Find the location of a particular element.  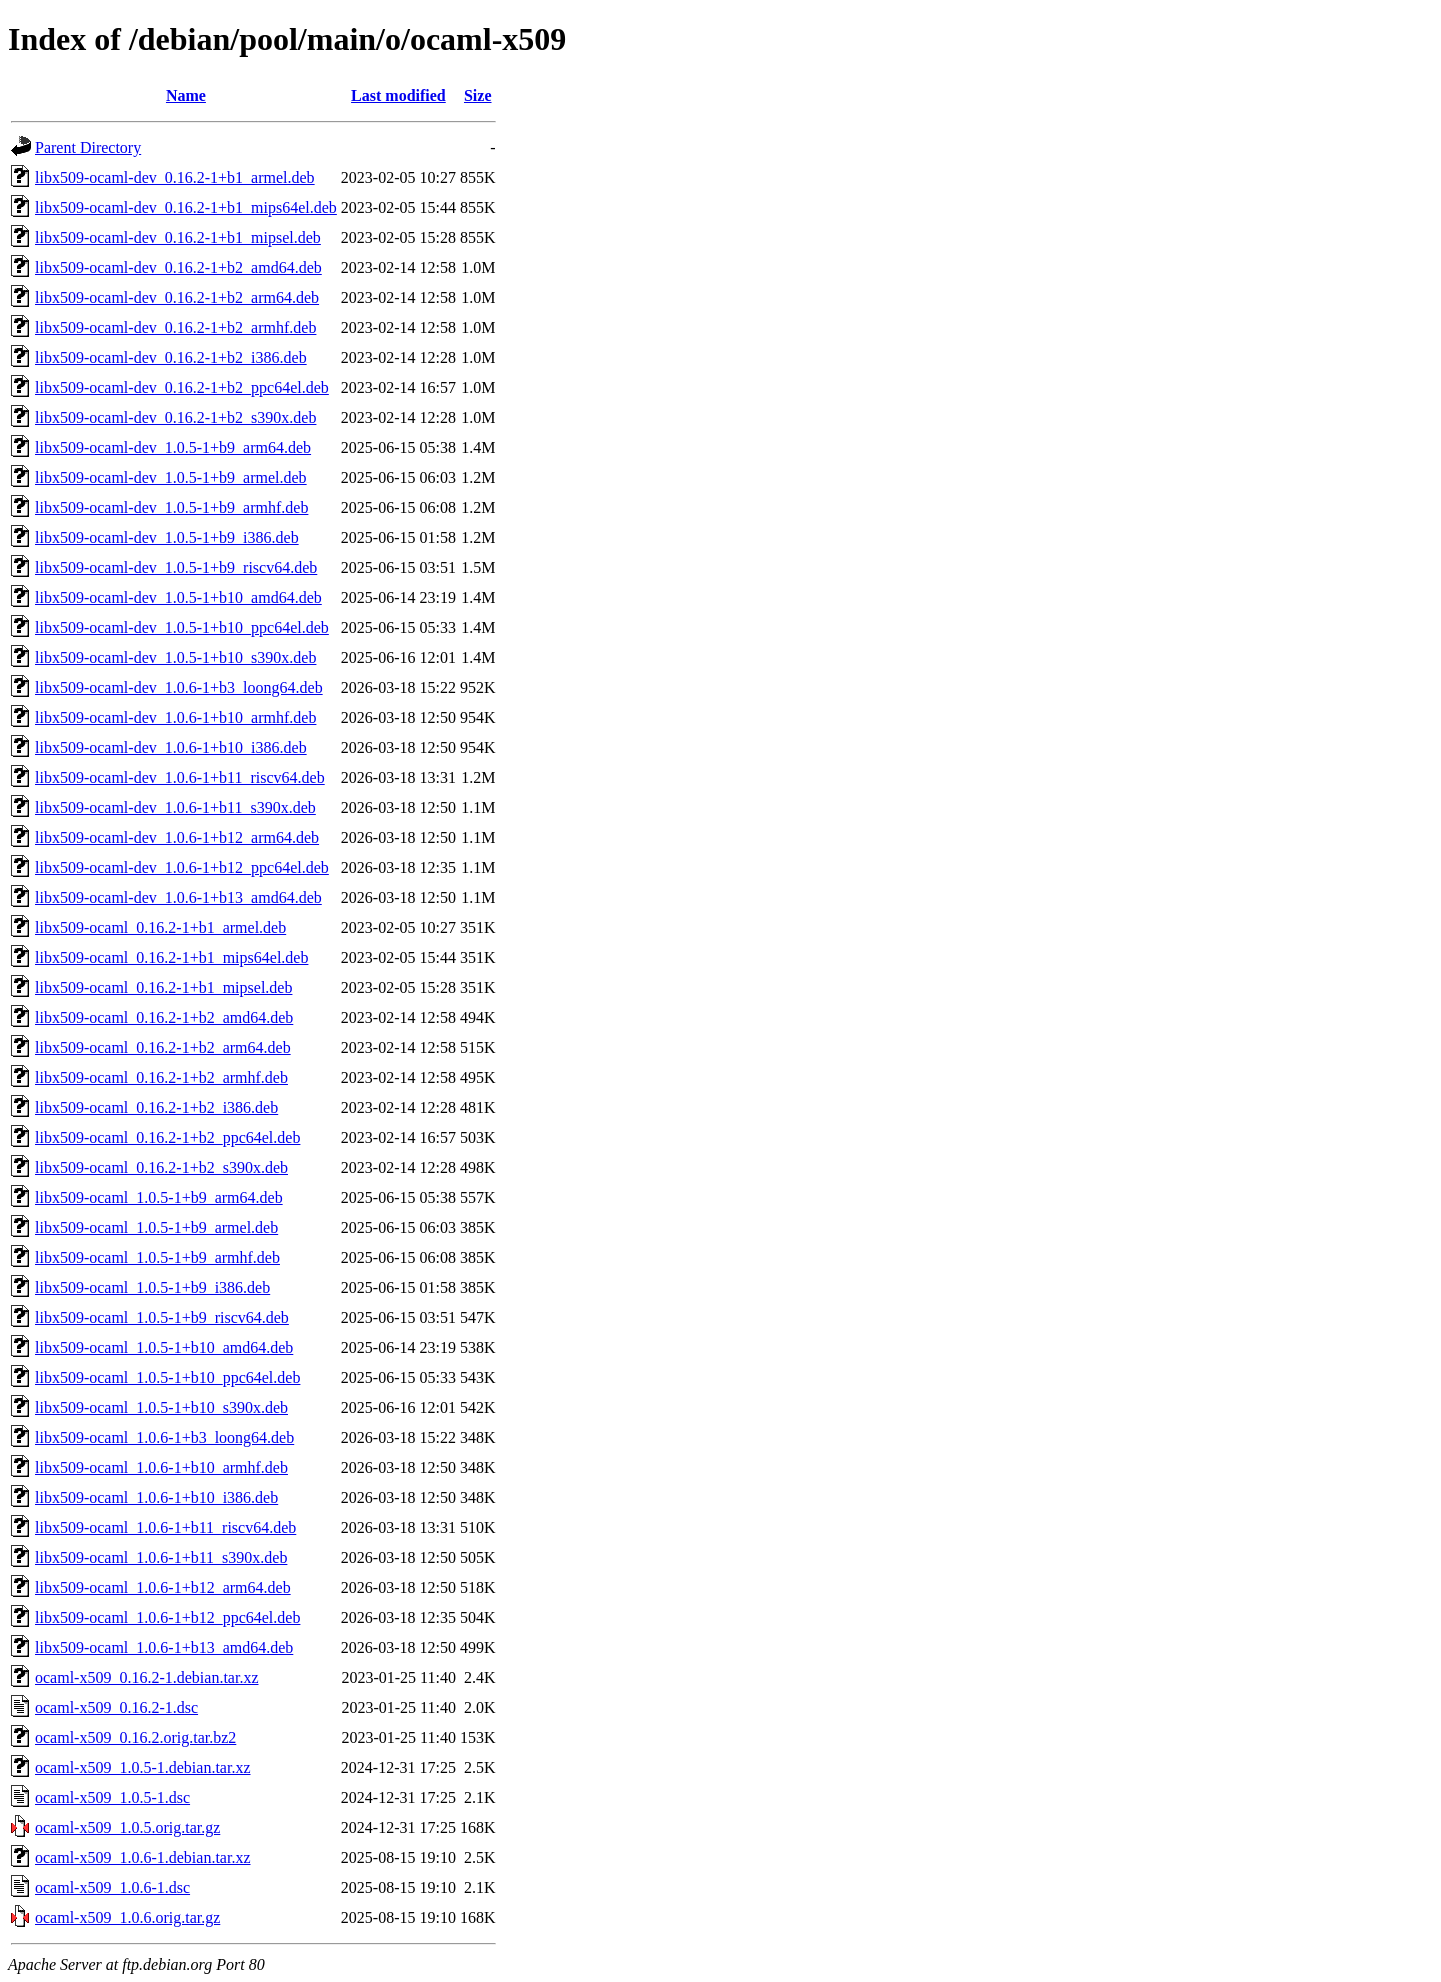

libx509-ocaml_1.0.5-1+b9_riscv64.deb is located at coordinates (162, 1317).